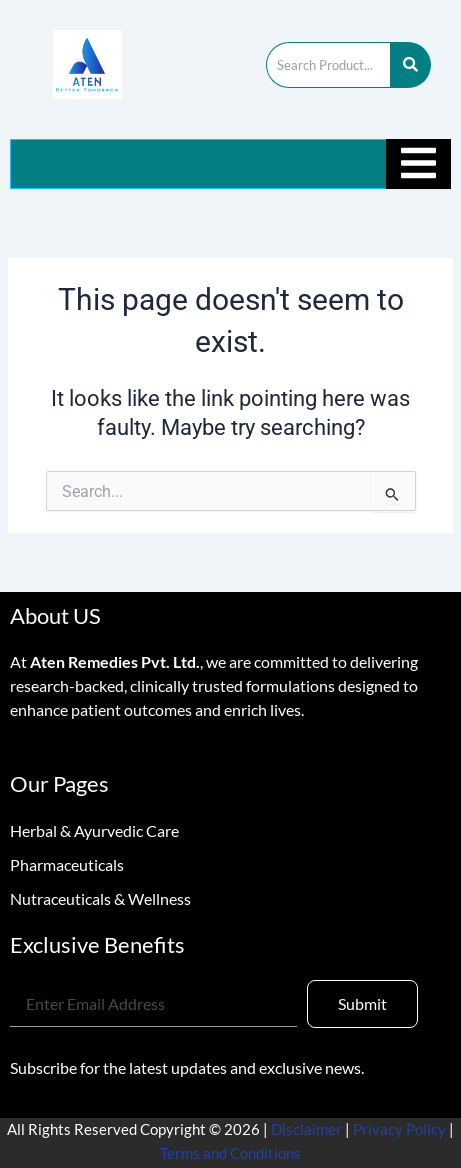 The width and height of the screenshot is (461, 1168). I want to click on Disclaimer, so click(308, 1129).